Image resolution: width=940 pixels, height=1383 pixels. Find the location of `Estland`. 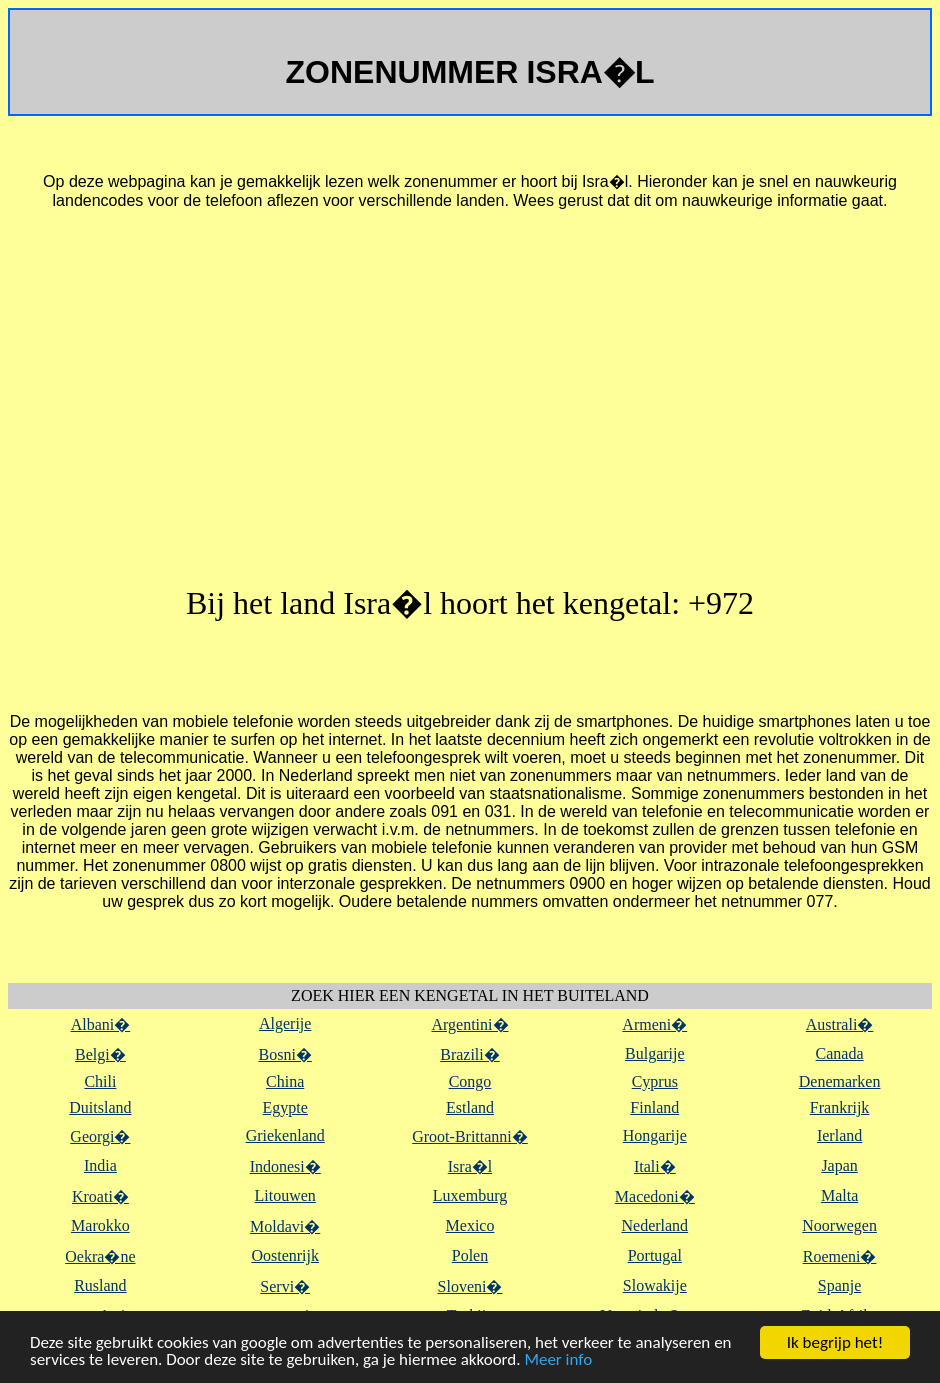

Estland is located at coordinates (470, 1107).